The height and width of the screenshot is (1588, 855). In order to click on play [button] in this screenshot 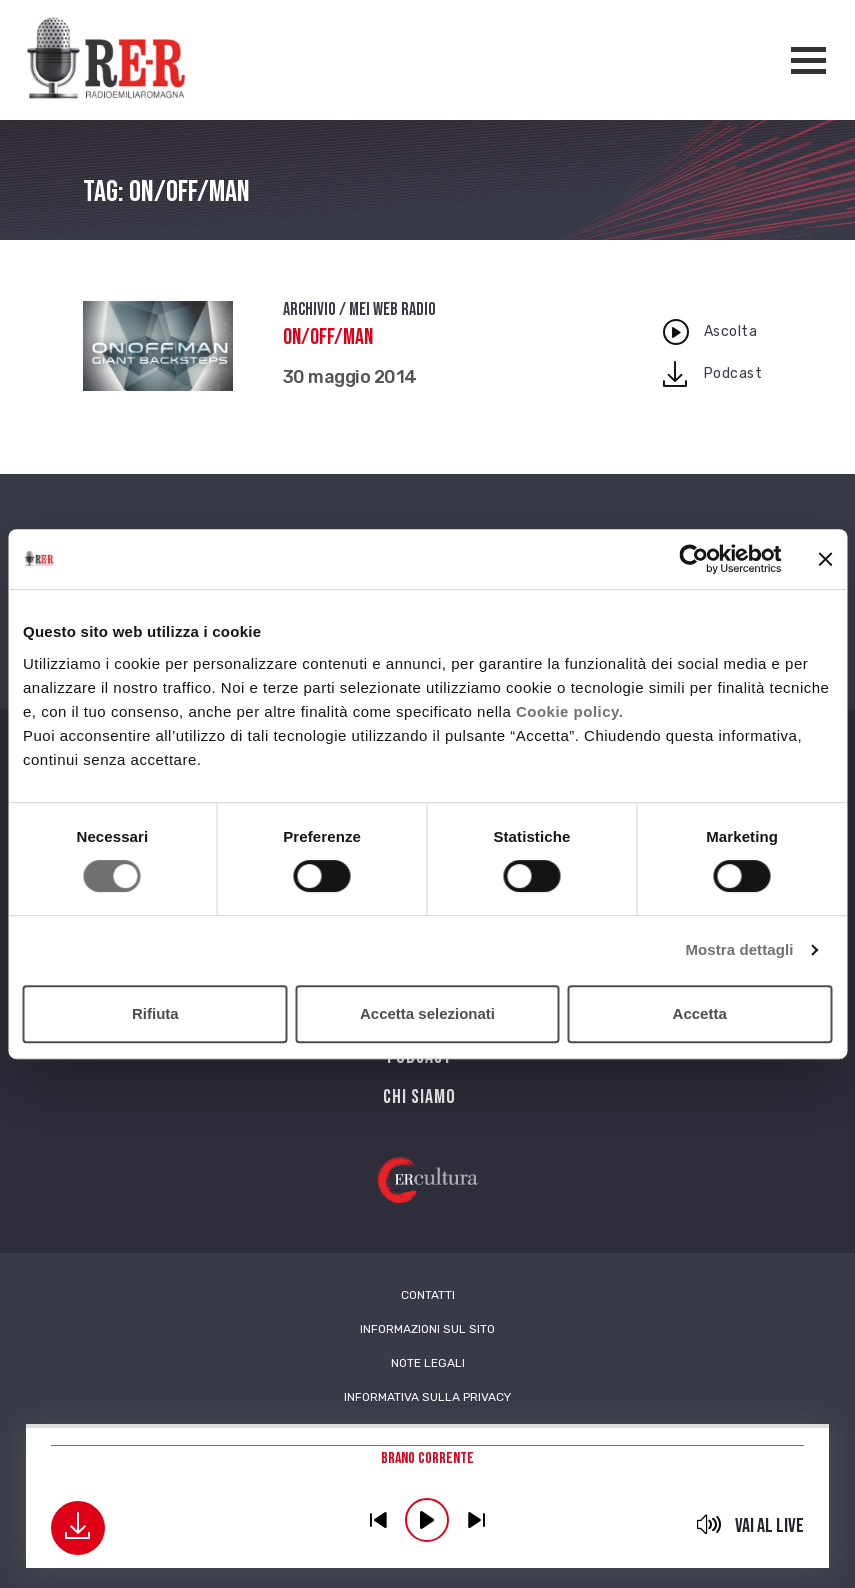, I will do `click(427, 1520)`.